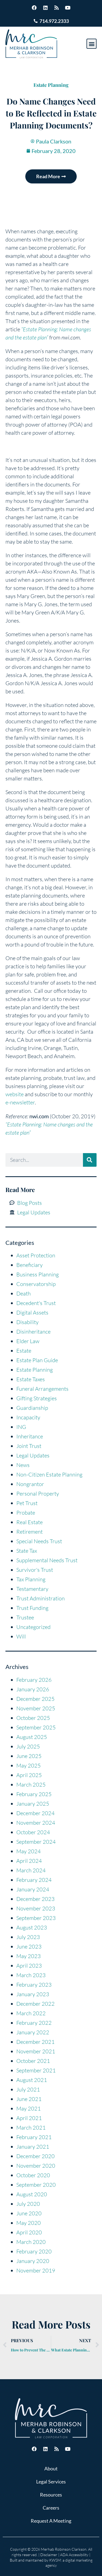 This screenshot has height=2576, width=102. I want to click on October 2025, so click(33, 1717).